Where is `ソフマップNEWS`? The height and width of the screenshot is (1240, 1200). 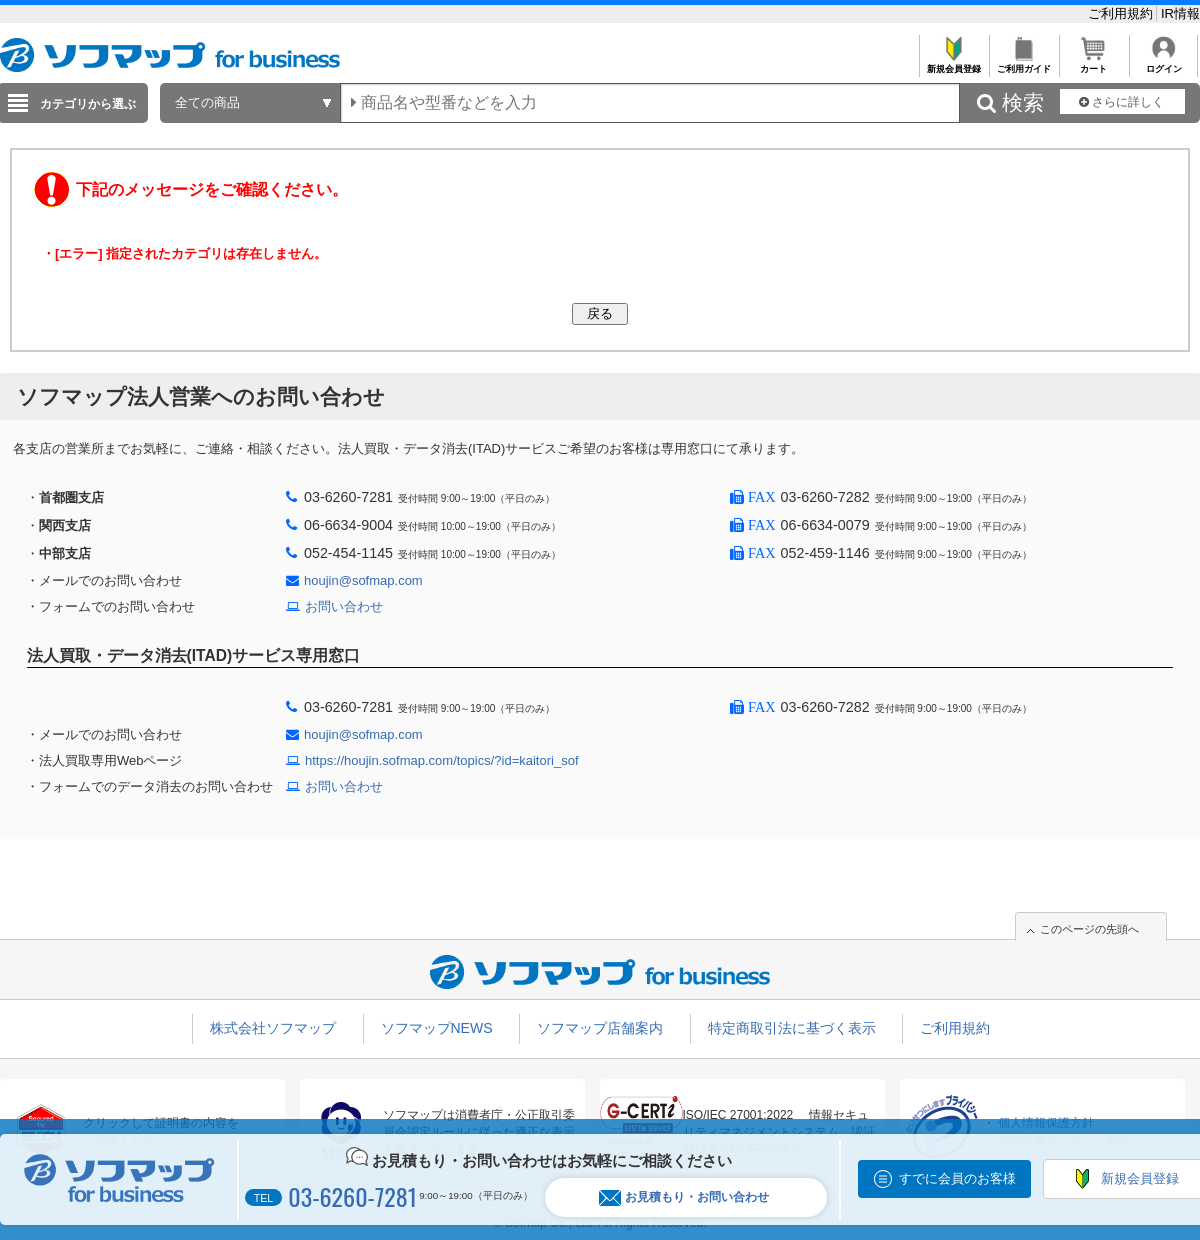 ソフマップNEWS is located at coordinates (437, 1028).